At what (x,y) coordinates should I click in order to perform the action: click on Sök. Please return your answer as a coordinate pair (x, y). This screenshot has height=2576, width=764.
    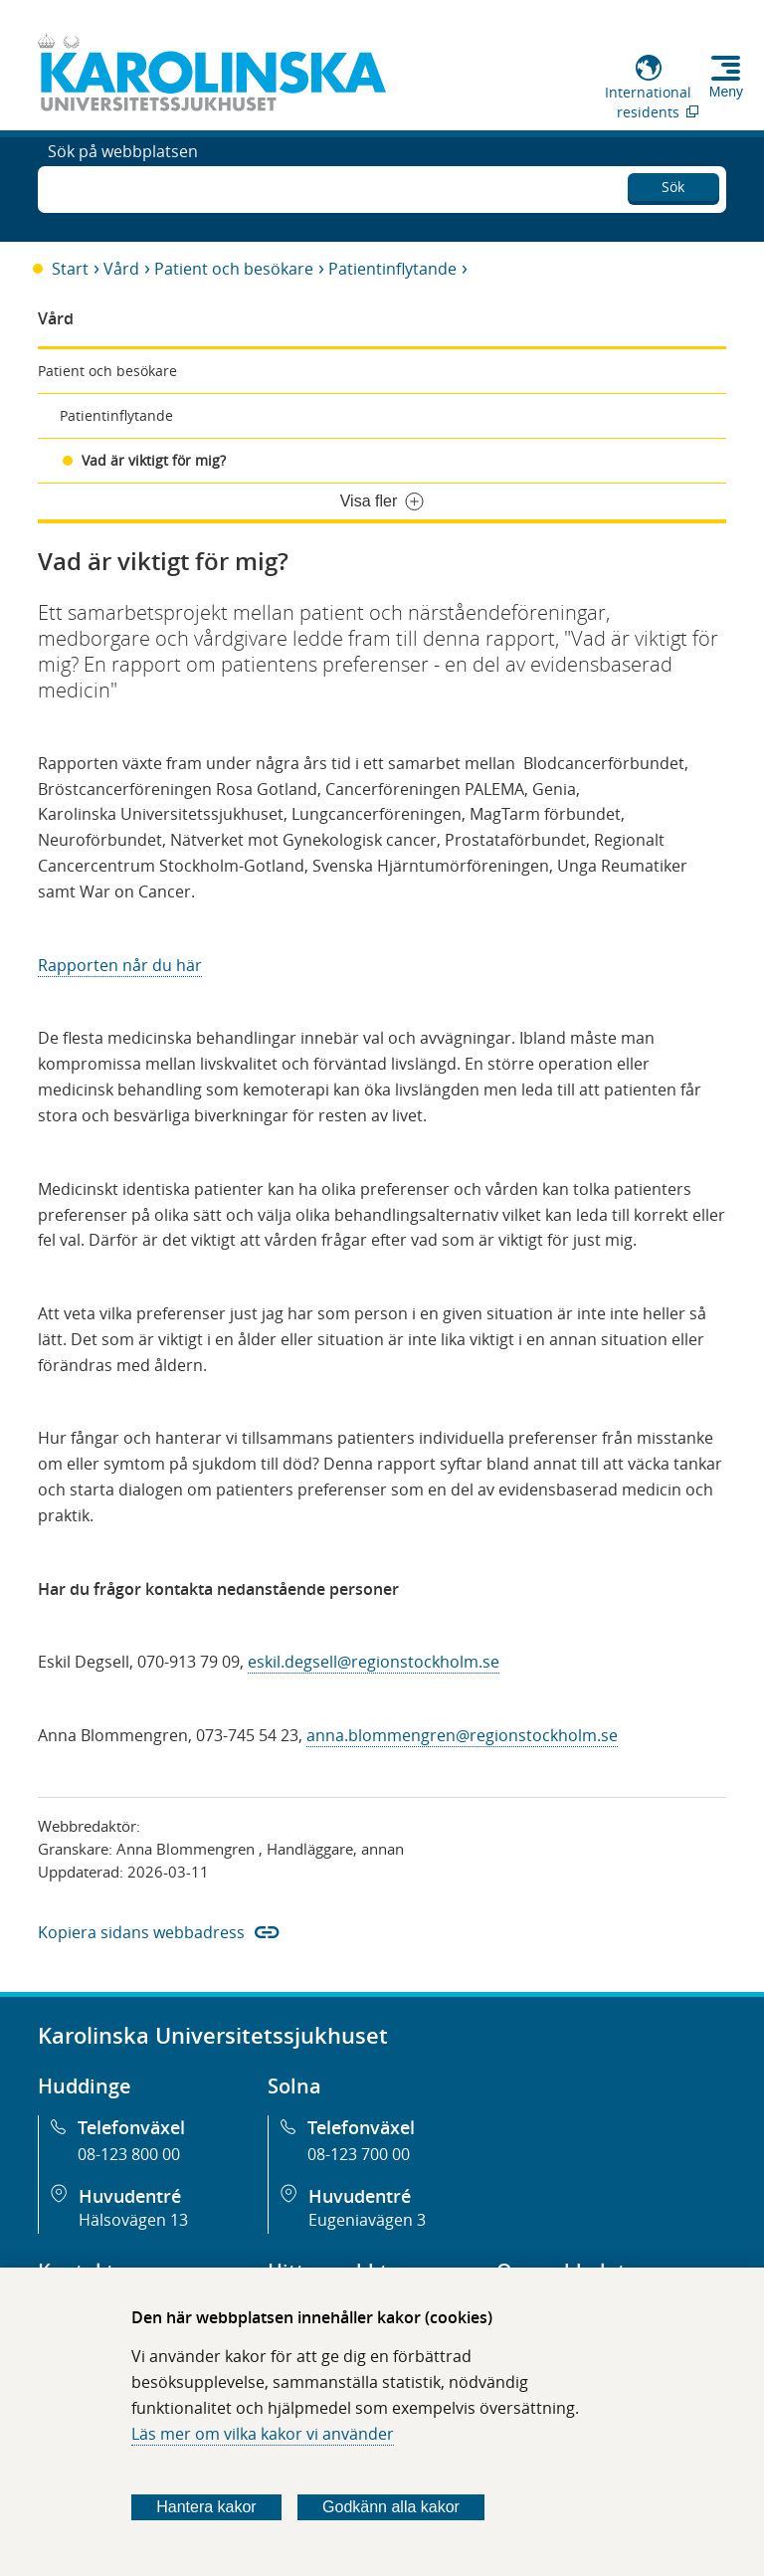
    Looking at the image, I should click on (673, 183).